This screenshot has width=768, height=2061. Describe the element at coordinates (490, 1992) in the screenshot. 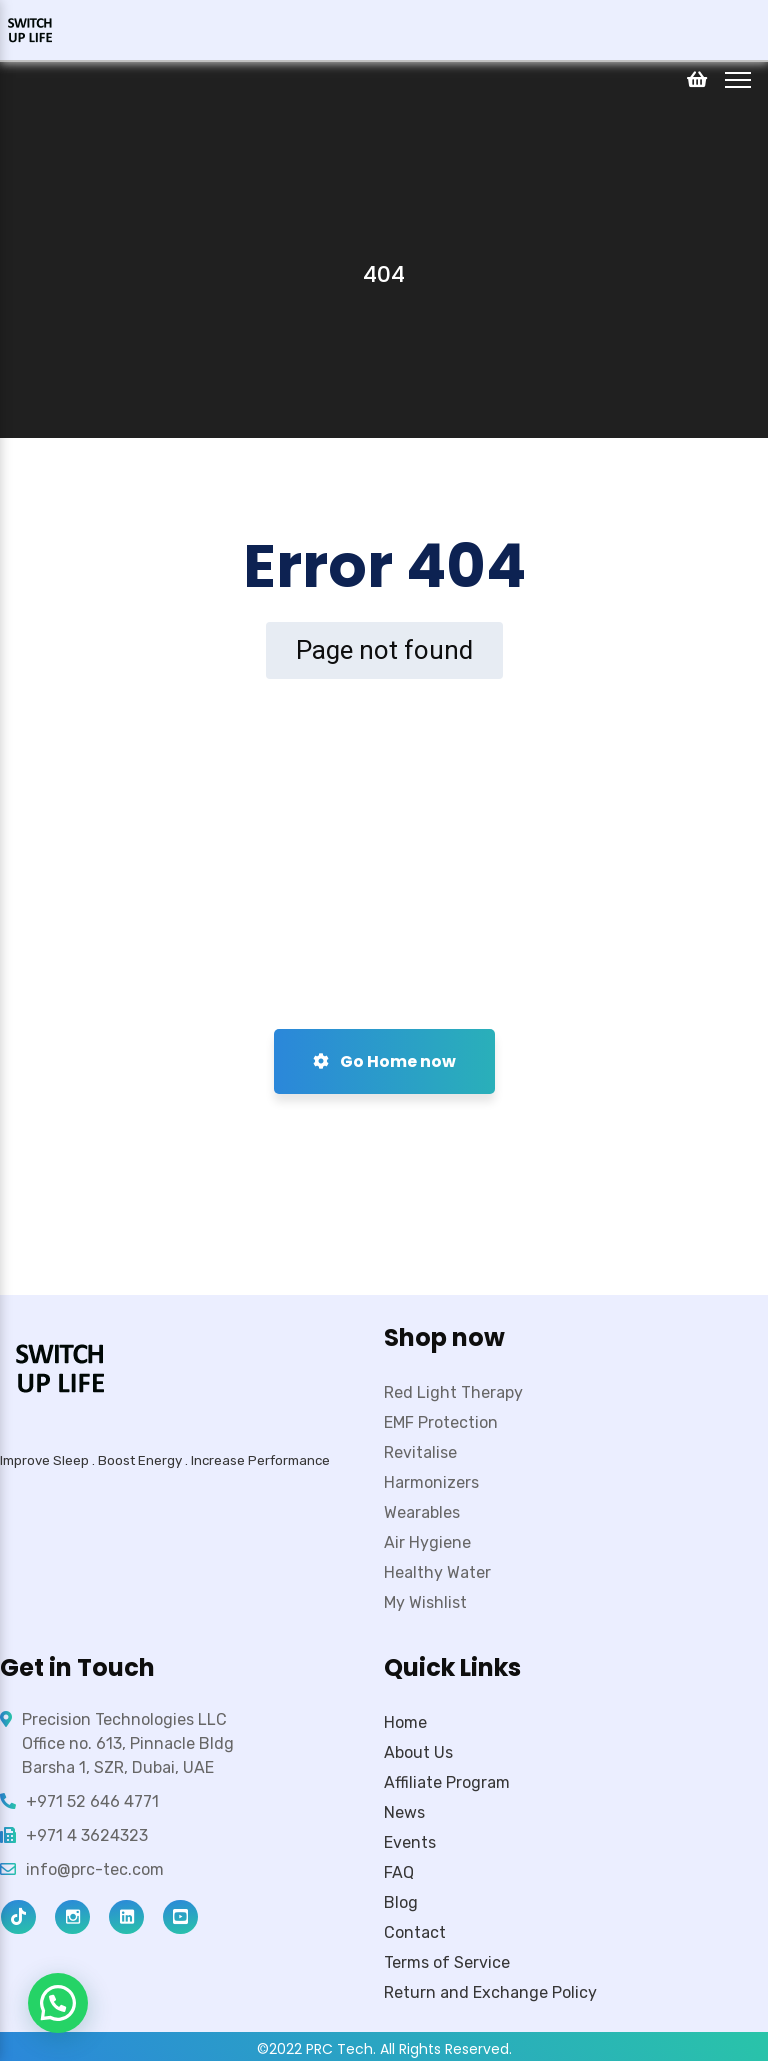

I see `Return and Exchange Policy` at that location.